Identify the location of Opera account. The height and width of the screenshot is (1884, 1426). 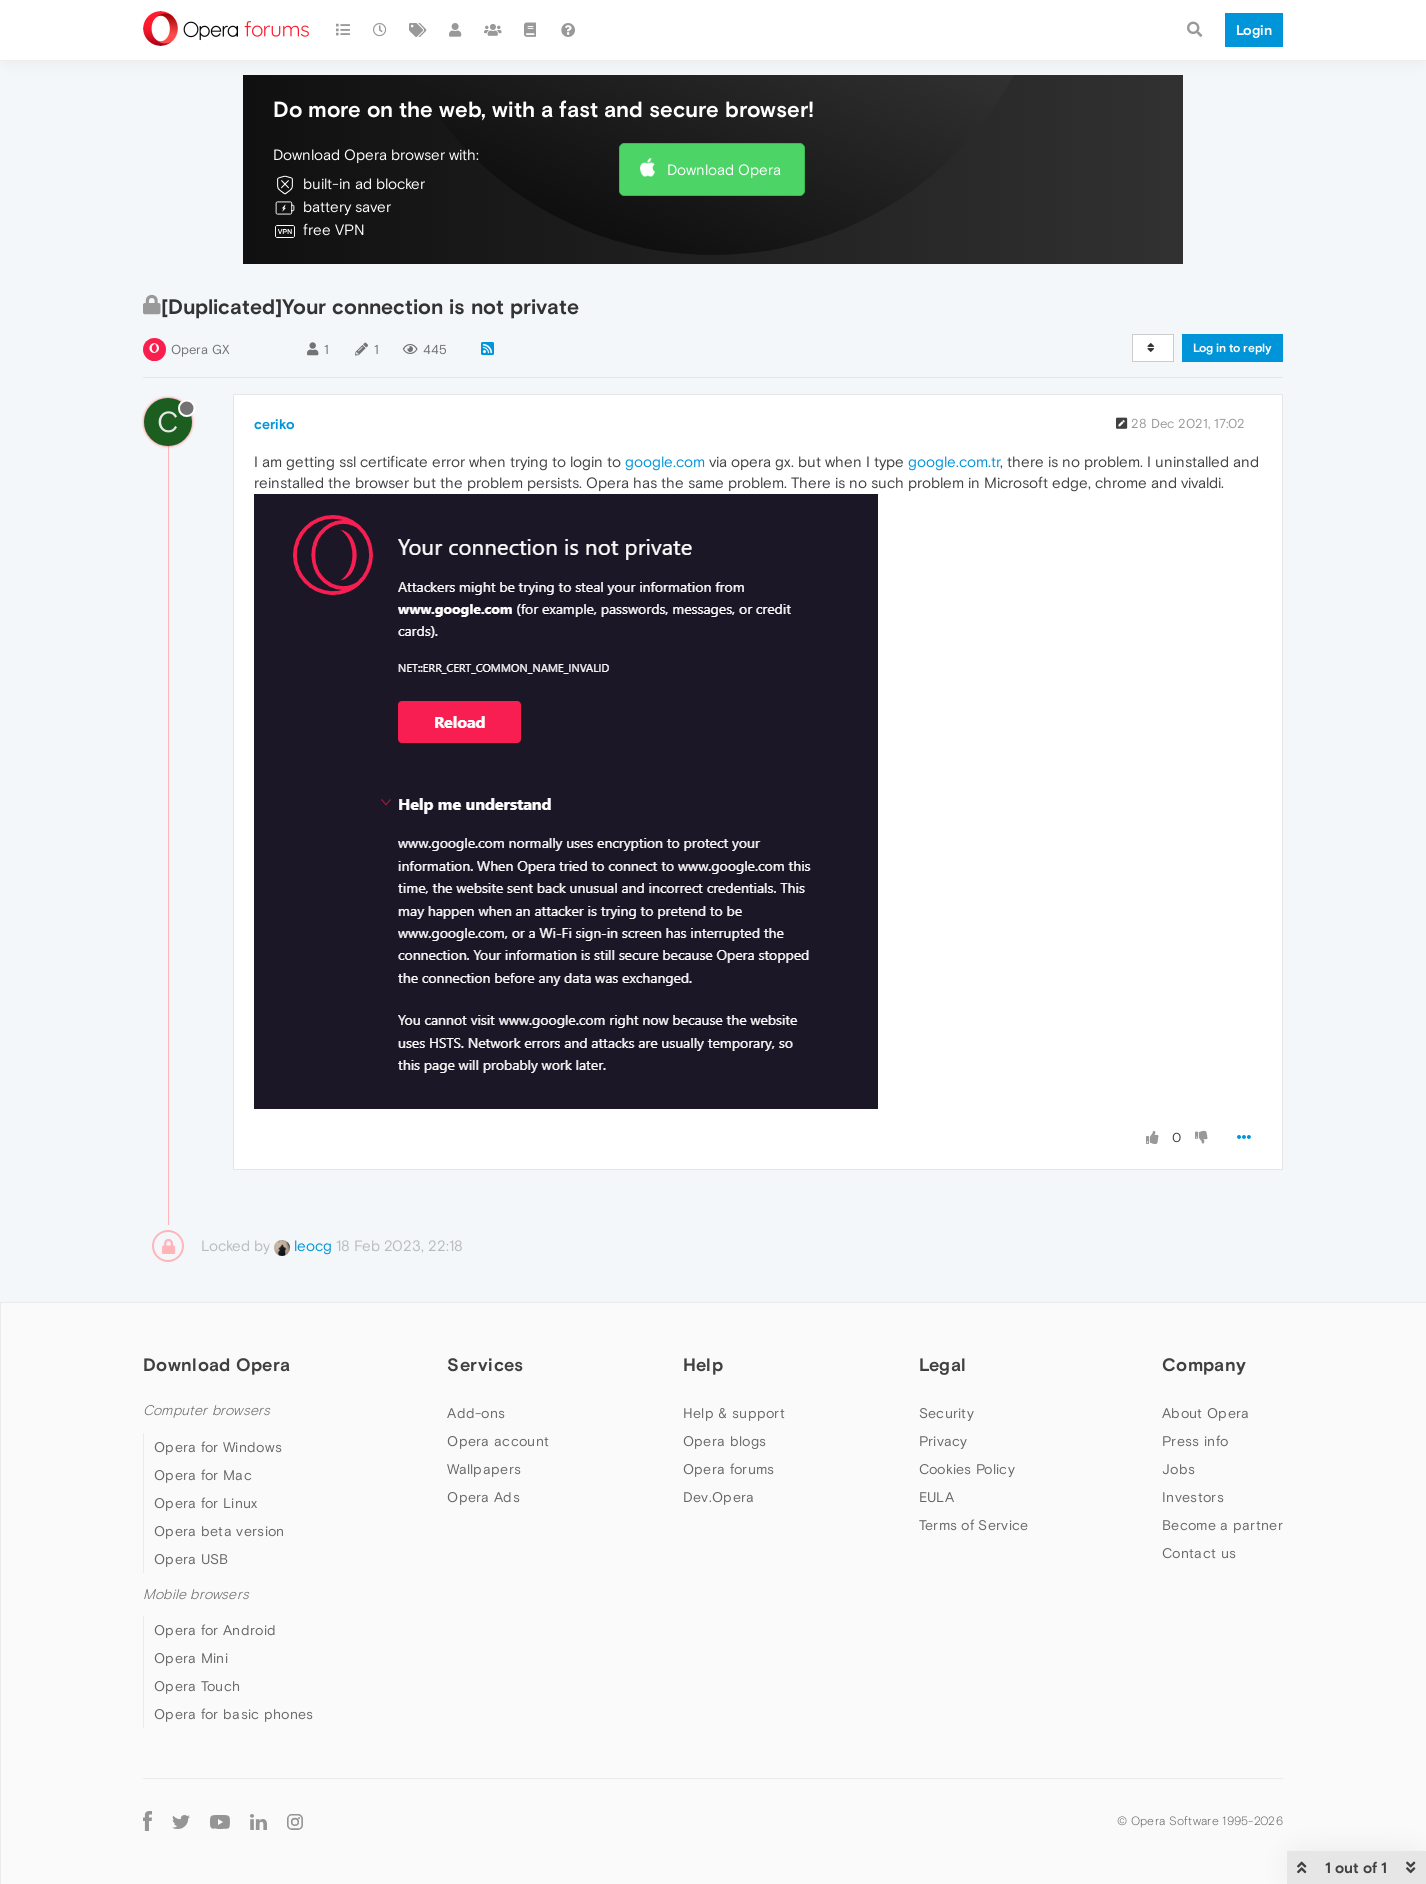
(498, 1441).